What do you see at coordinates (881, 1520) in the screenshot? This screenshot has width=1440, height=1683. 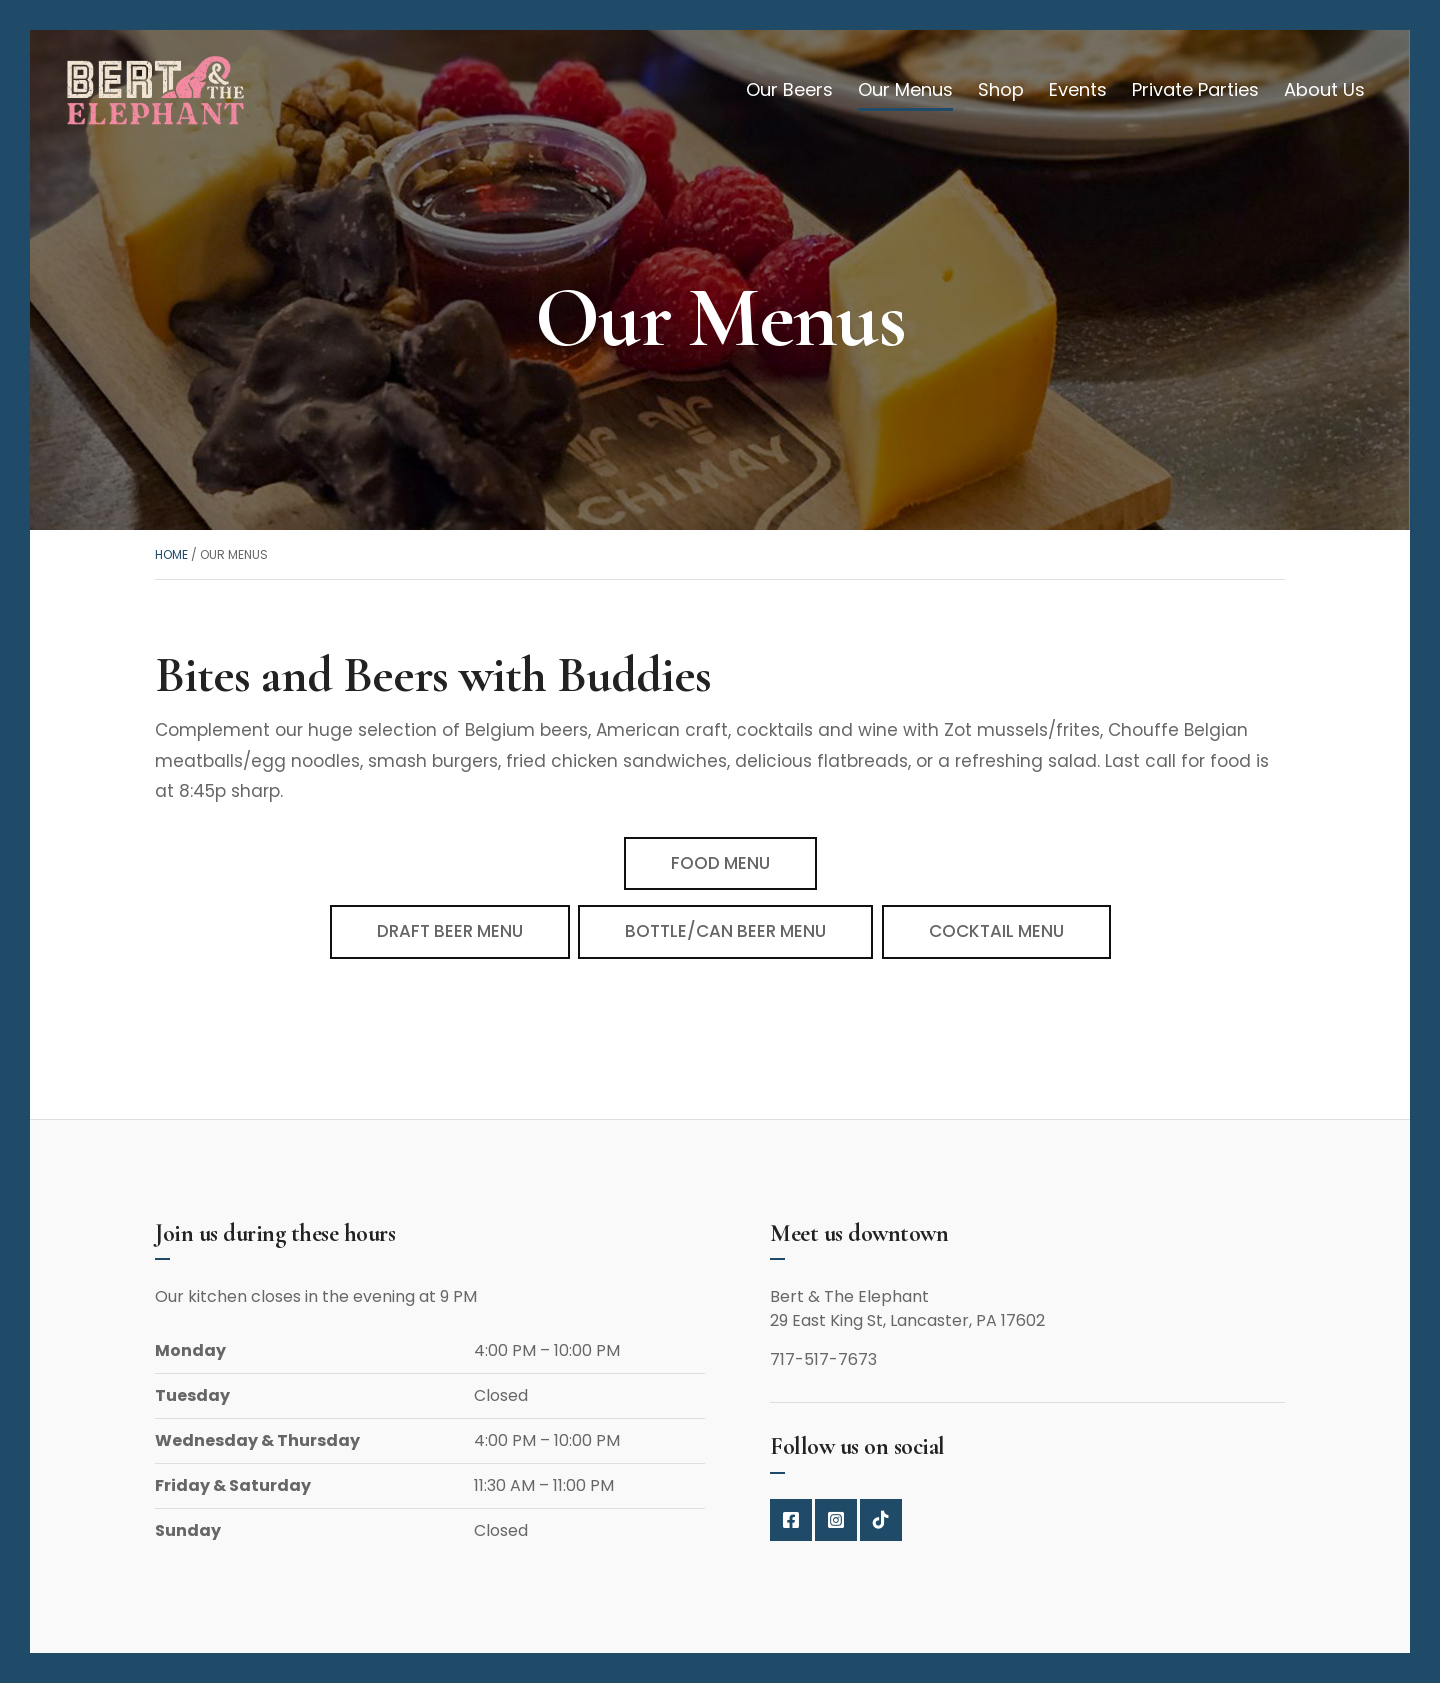 I see `Tik Top` at bounding box center [881, 1520].